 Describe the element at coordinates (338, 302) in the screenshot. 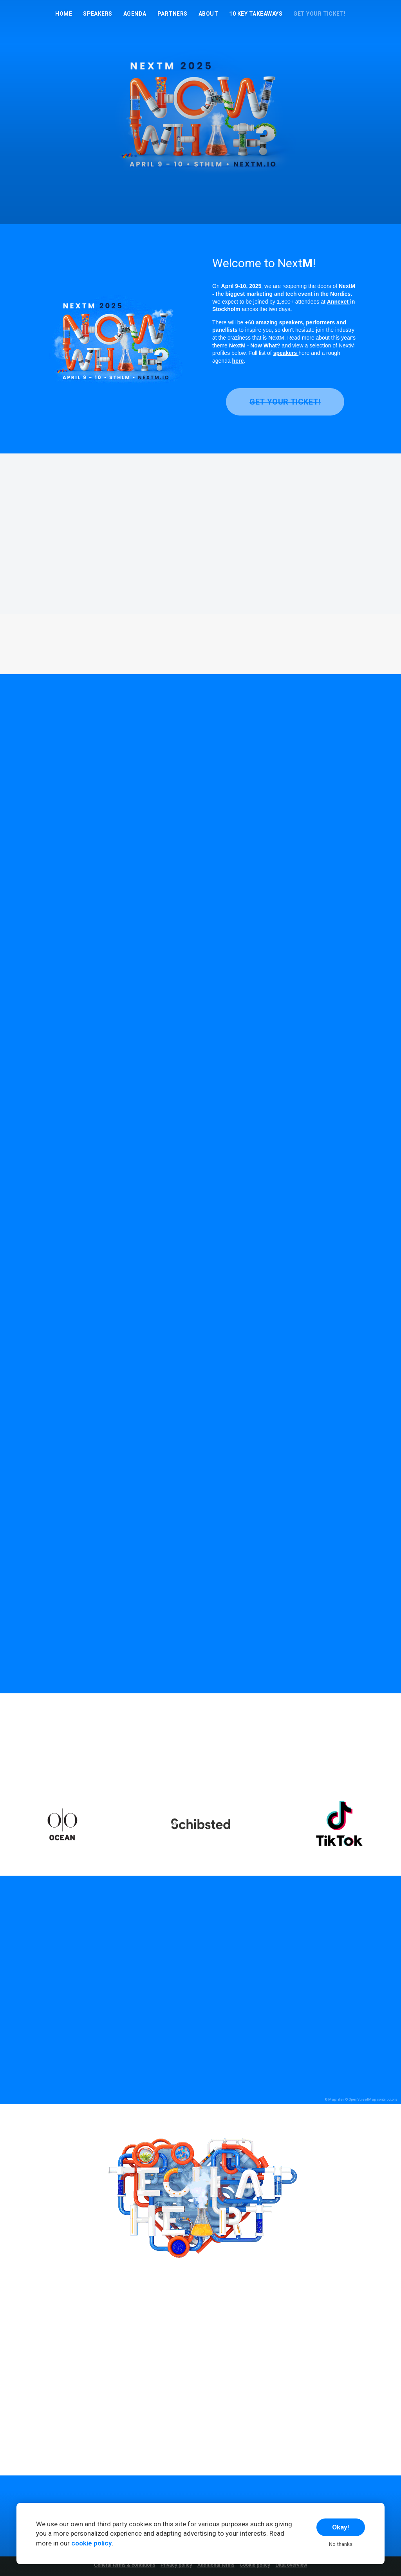

I see `Annexet` at that location.